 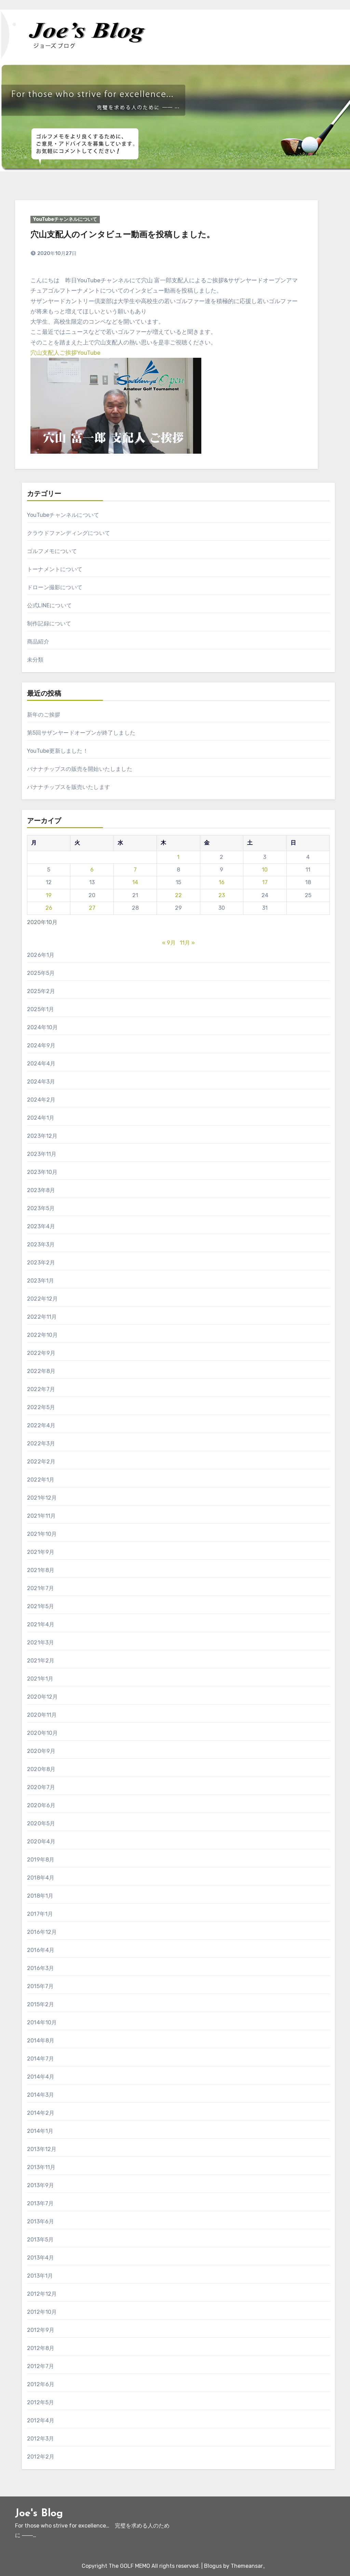 I want to click on 26 [2020年10月26日 に投稿を公開], so click(x=48, y=908).